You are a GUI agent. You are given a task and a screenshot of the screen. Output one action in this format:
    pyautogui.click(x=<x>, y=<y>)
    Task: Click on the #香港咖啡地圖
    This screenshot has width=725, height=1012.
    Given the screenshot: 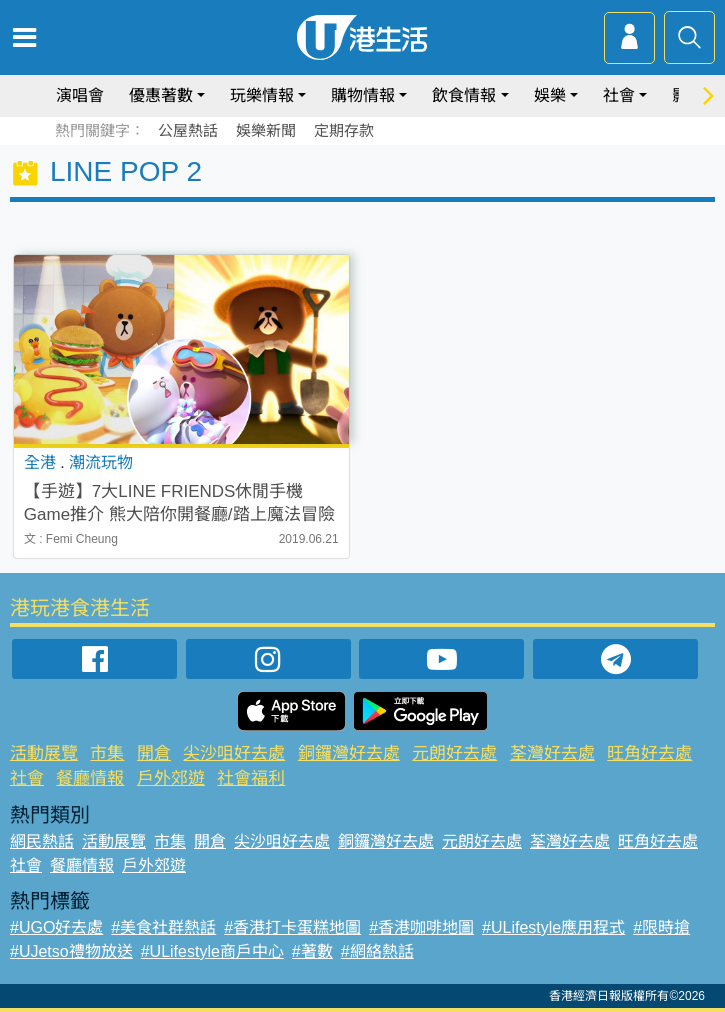 What is the action you would take?
    pyautogui.click(x=421, y=927)
    